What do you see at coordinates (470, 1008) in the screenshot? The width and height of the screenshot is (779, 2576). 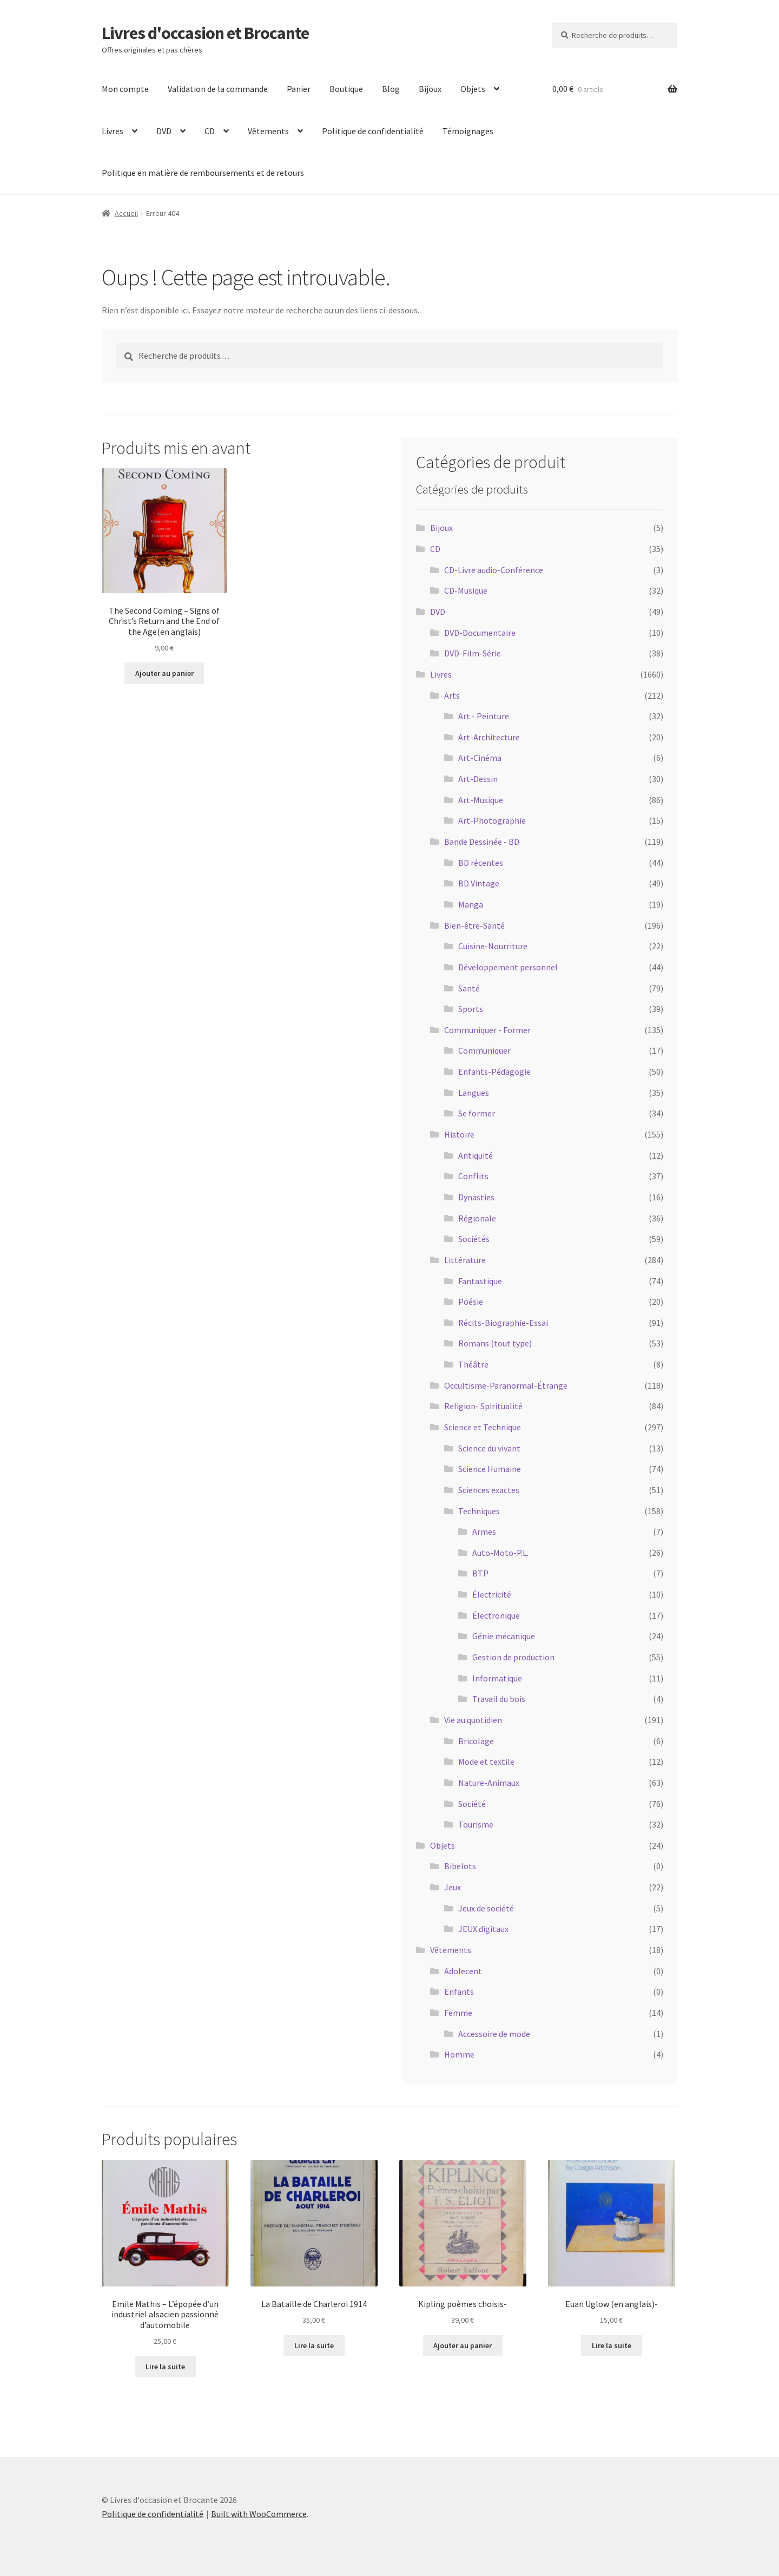 I see `Sports` at bounding box center [470, 1008].